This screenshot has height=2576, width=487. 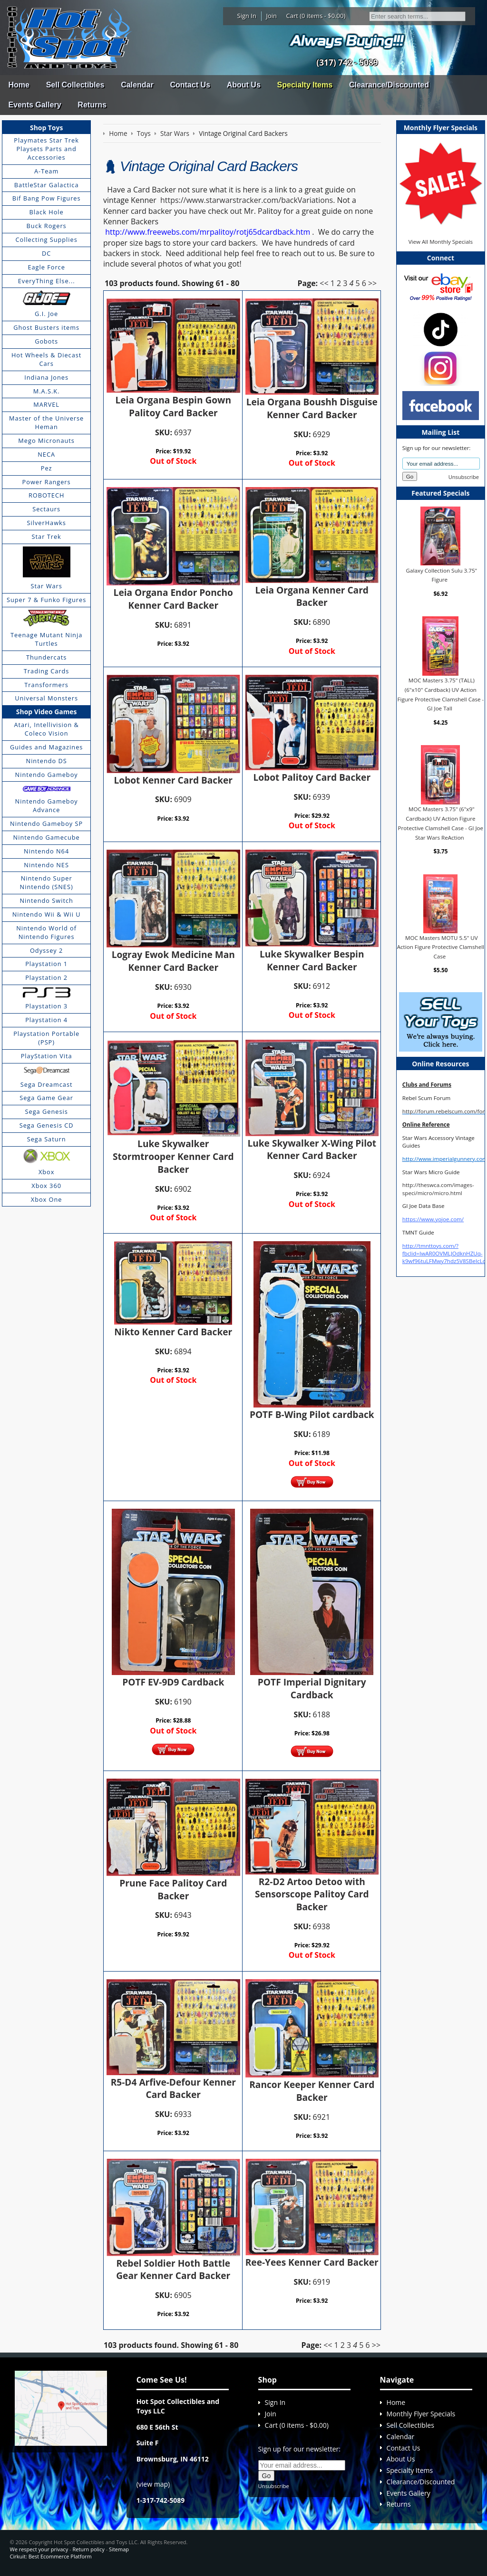 I want to click on Sega Game Gear, so click(x=46, y=1097).